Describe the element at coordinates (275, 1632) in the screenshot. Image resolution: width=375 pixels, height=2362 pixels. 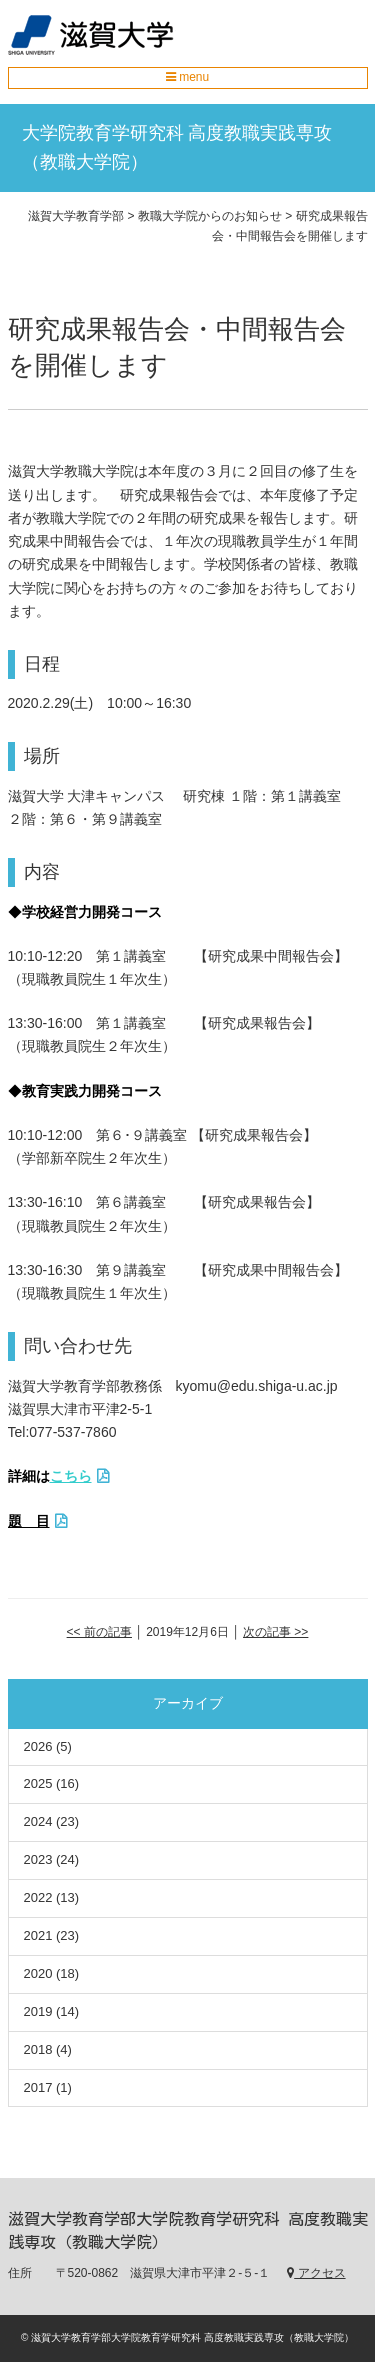
I see `次の記事 >>` at that location.